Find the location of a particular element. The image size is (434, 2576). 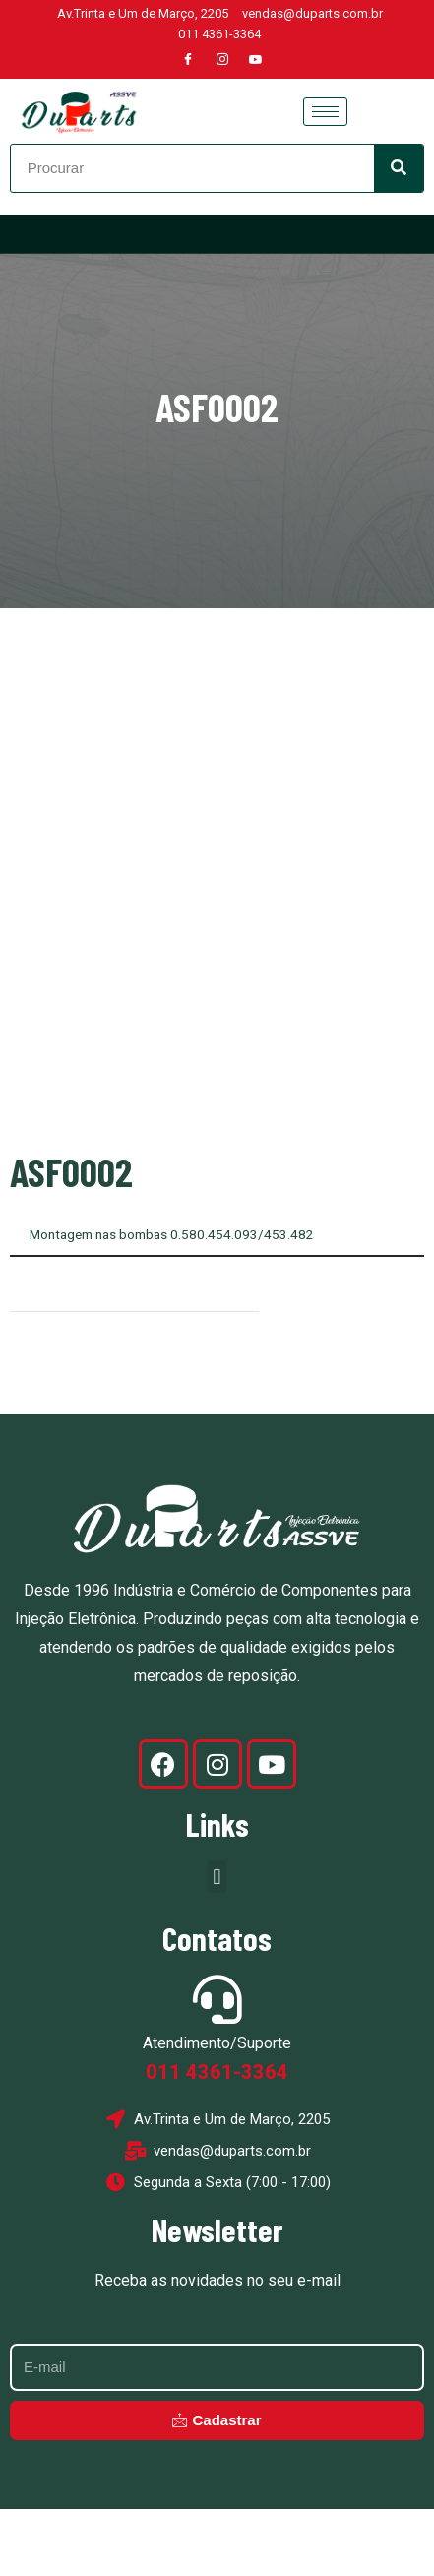

[hamburger-icon] is located at coordinates (325, 111).